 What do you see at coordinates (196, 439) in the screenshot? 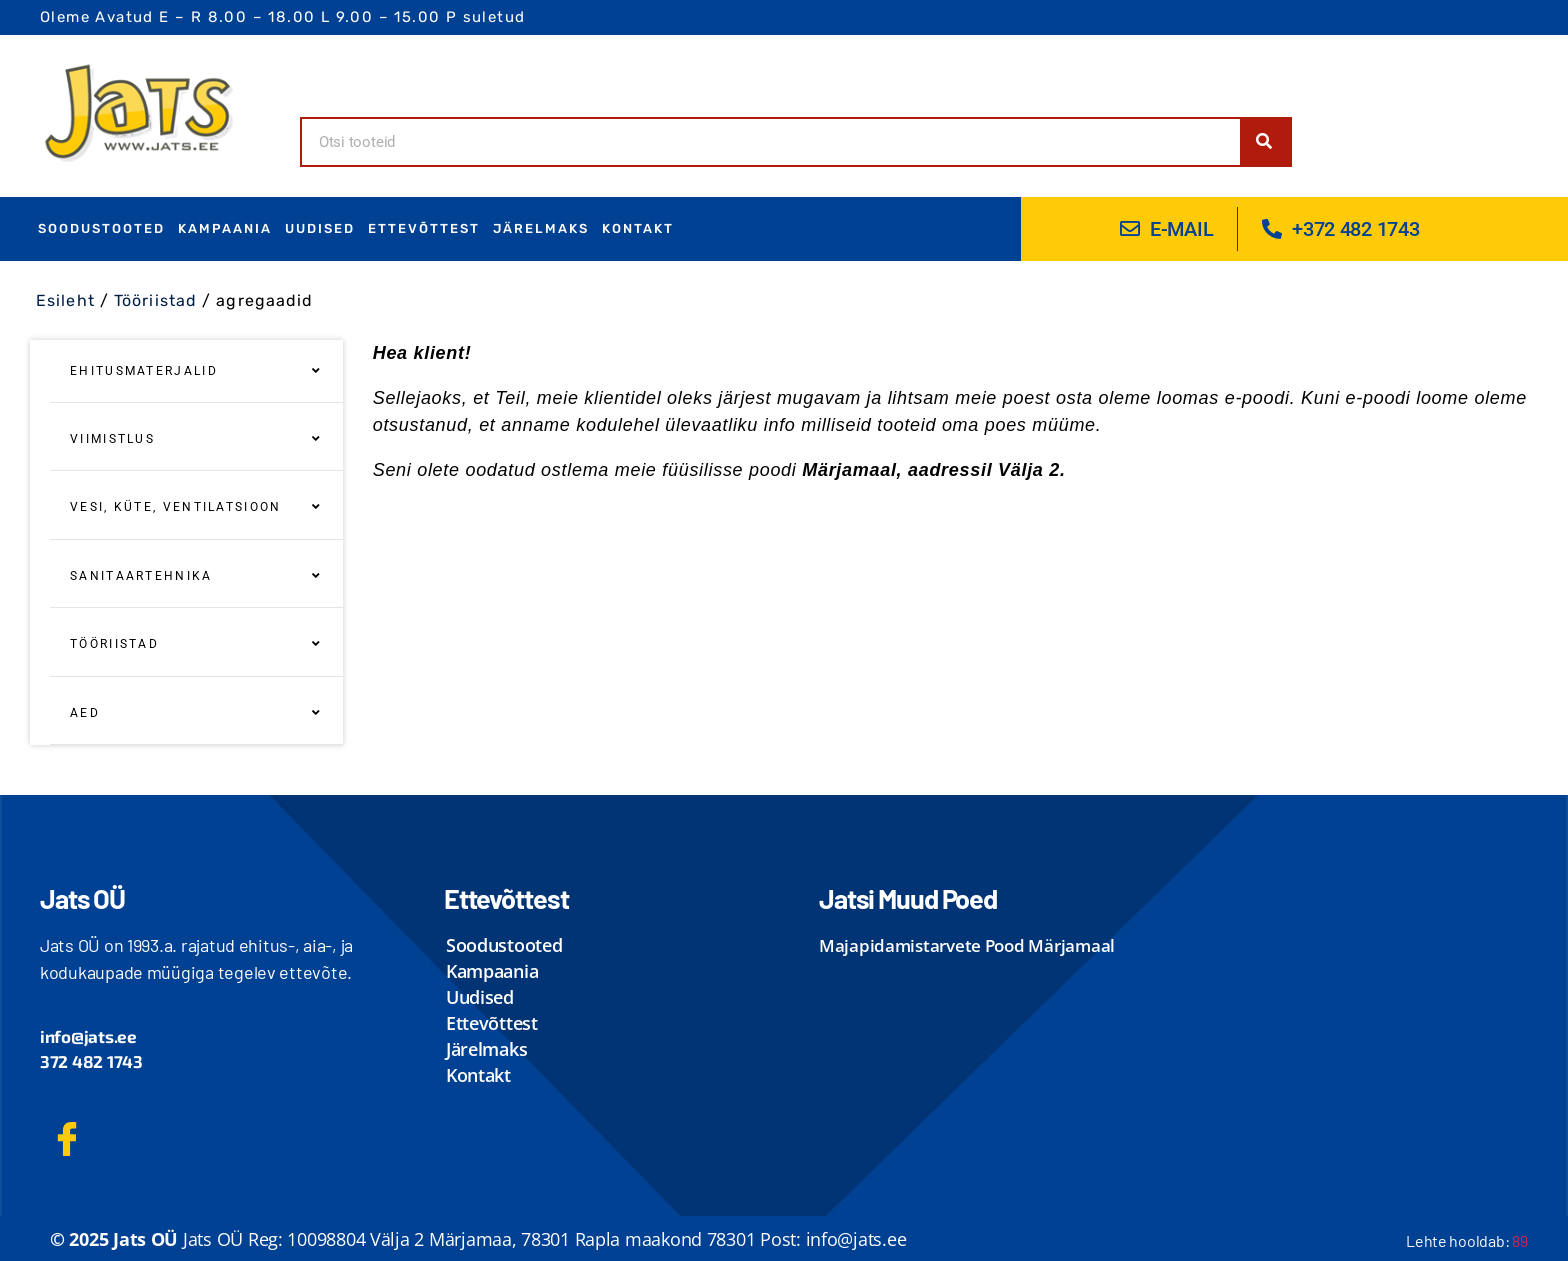
I see `Viimistlus` at bounding box center [196, 439].